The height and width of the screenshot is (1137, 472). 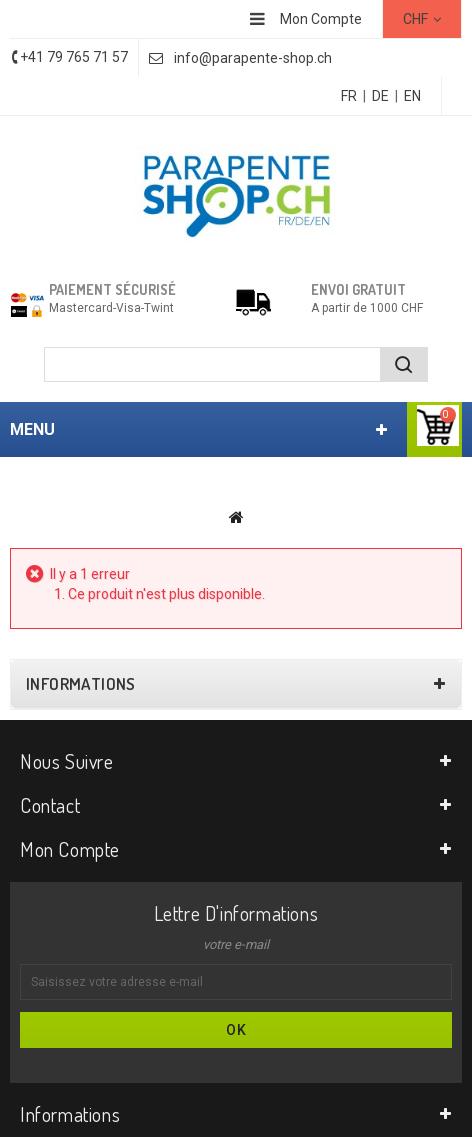 I want to click on Paiement sécurisé, so click(x=112, y=289).